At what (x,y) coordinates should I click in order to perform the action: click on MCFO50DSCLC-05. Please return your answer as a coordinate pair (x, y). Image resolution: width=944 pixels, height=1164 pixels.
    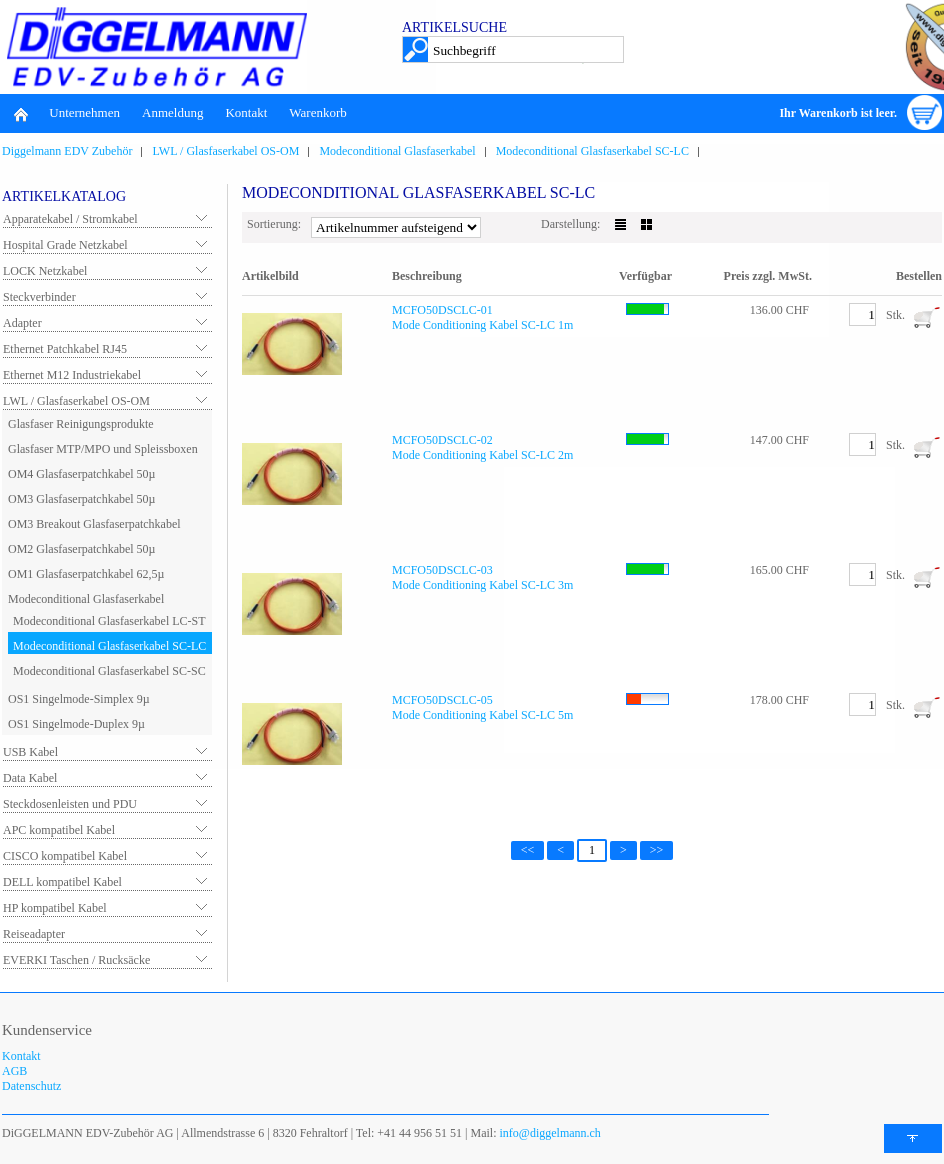
    Looking at the image, I should click on (442, 700).